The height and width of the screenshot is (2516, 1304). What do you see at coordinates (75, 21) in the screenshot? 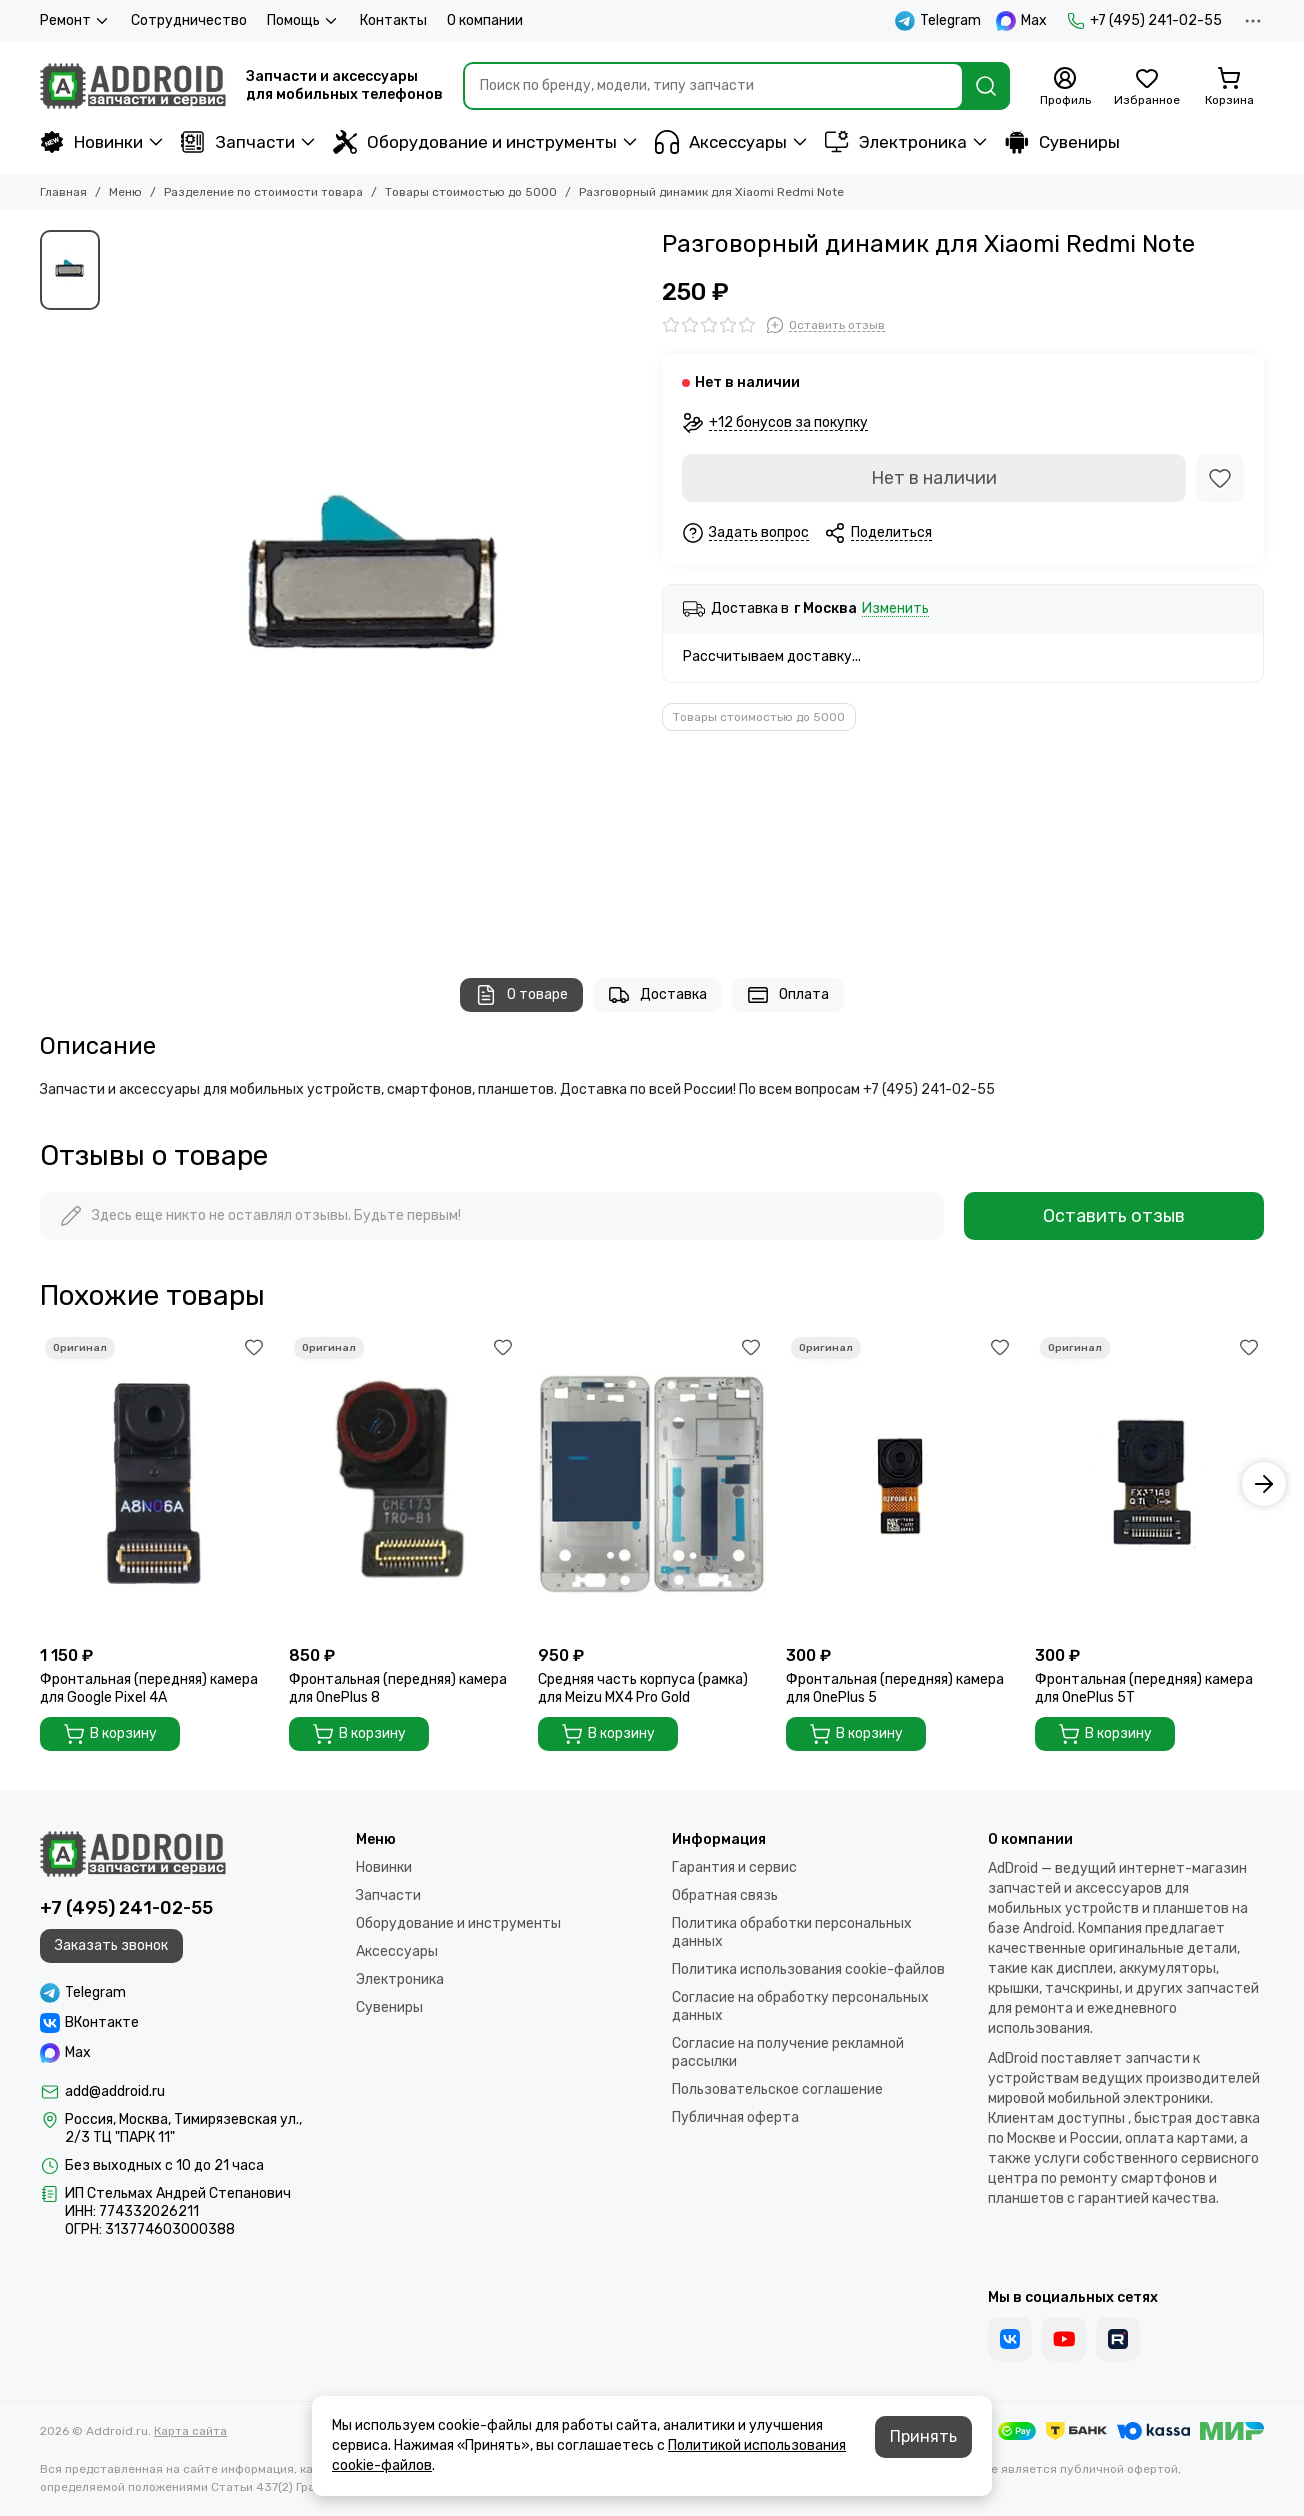
I see `Ремонт` at bounding box center [75, 21].